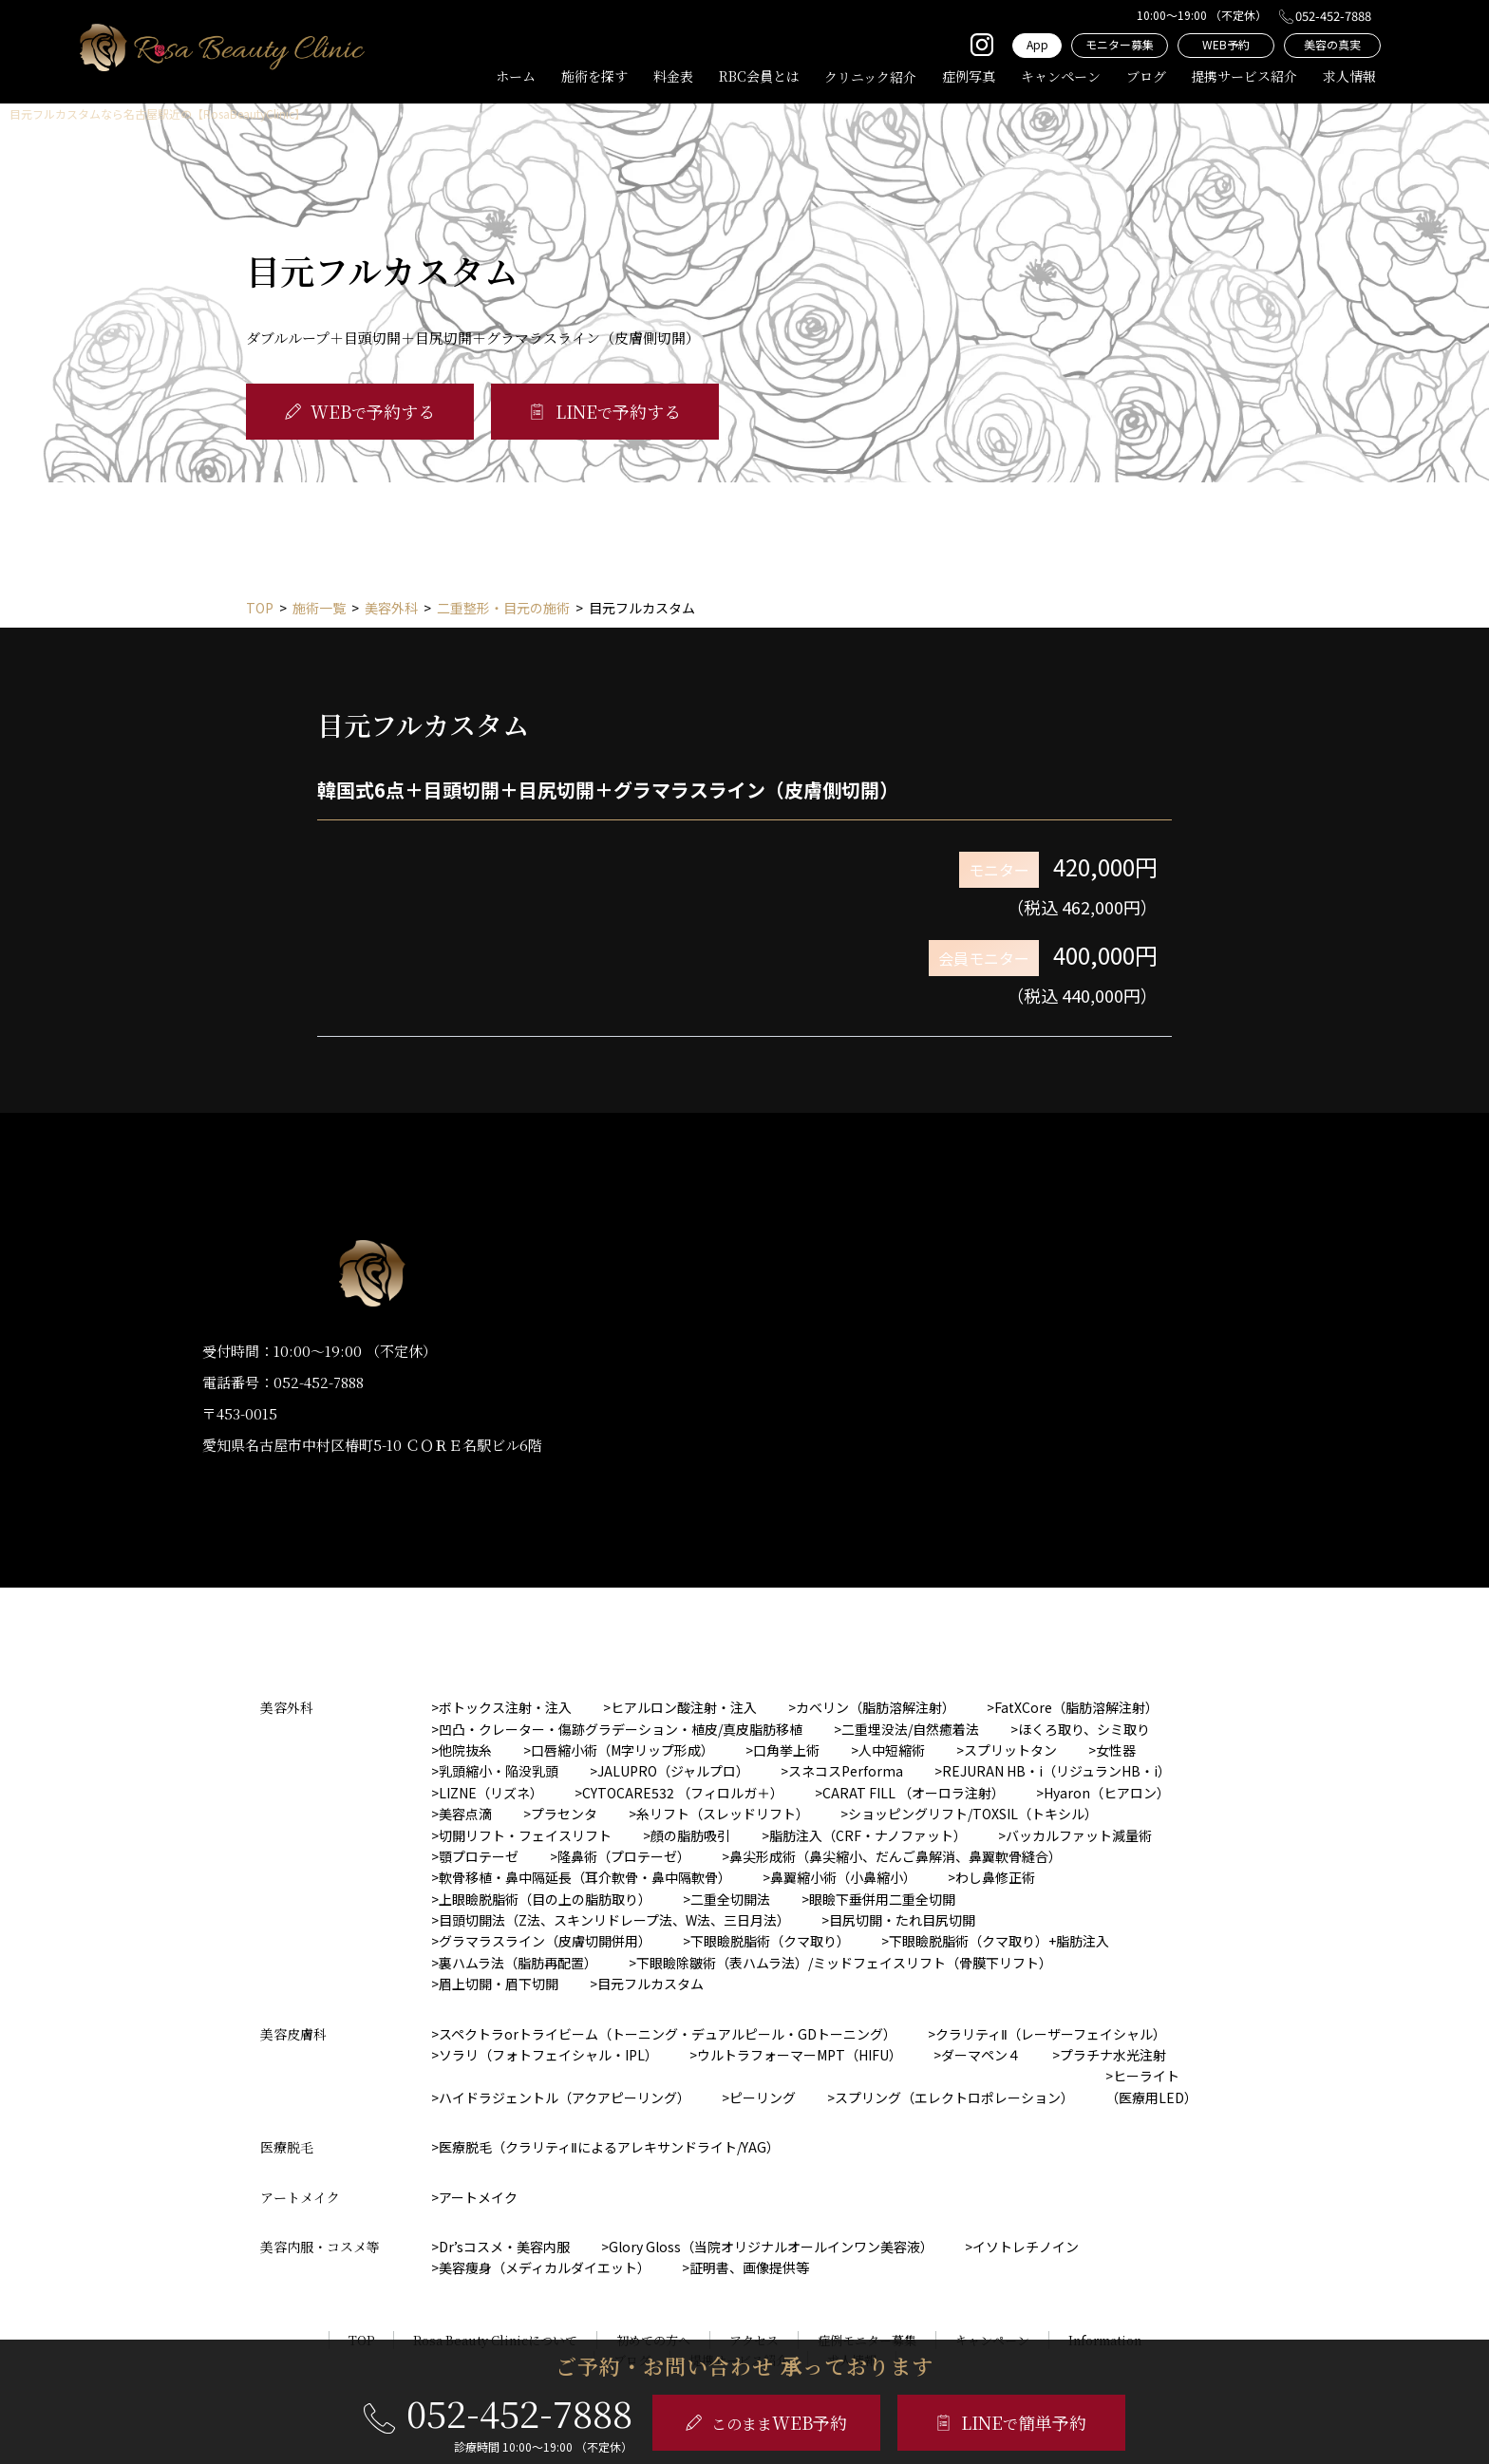 The width and height of the screenshot is (1489, 2464). Describe the element at coordinates (465, 1813) in the screenshot. I see `美容点滴` at that location.